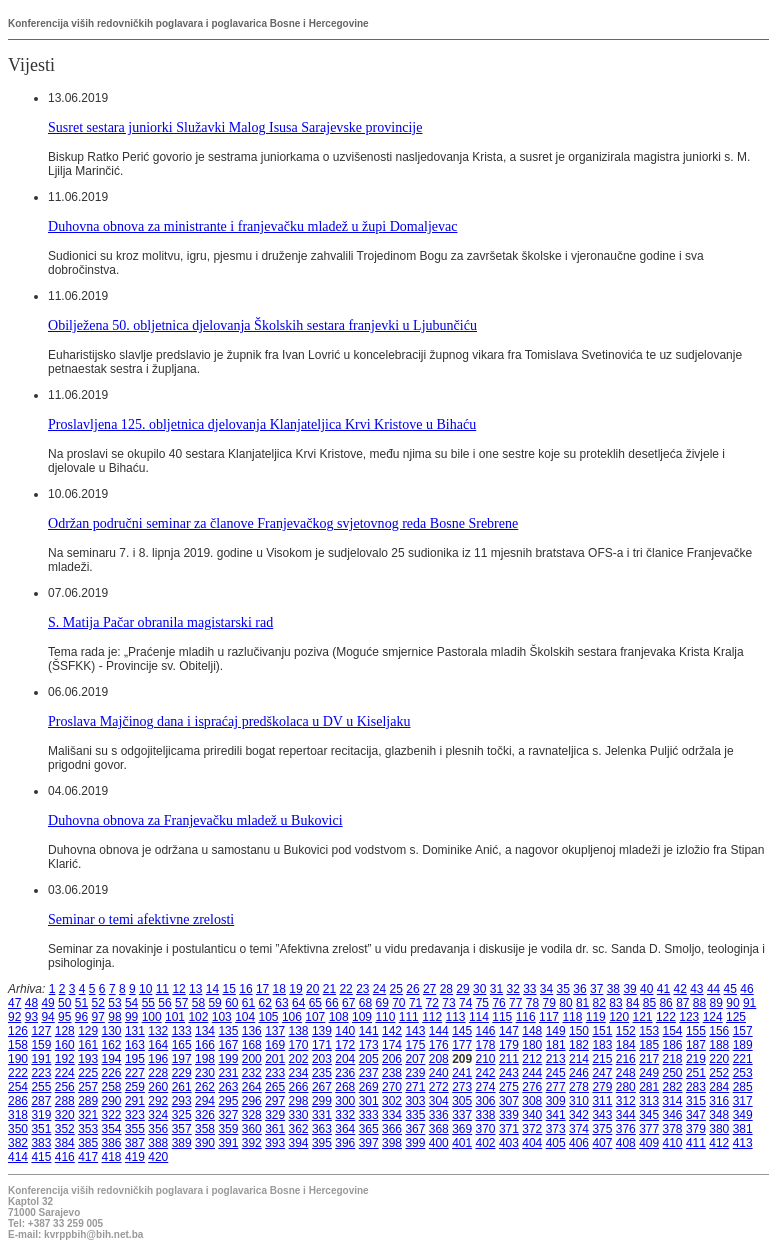  Describe the element at coordinates (41, 1115) in the screenshot. I see `319` at that location.